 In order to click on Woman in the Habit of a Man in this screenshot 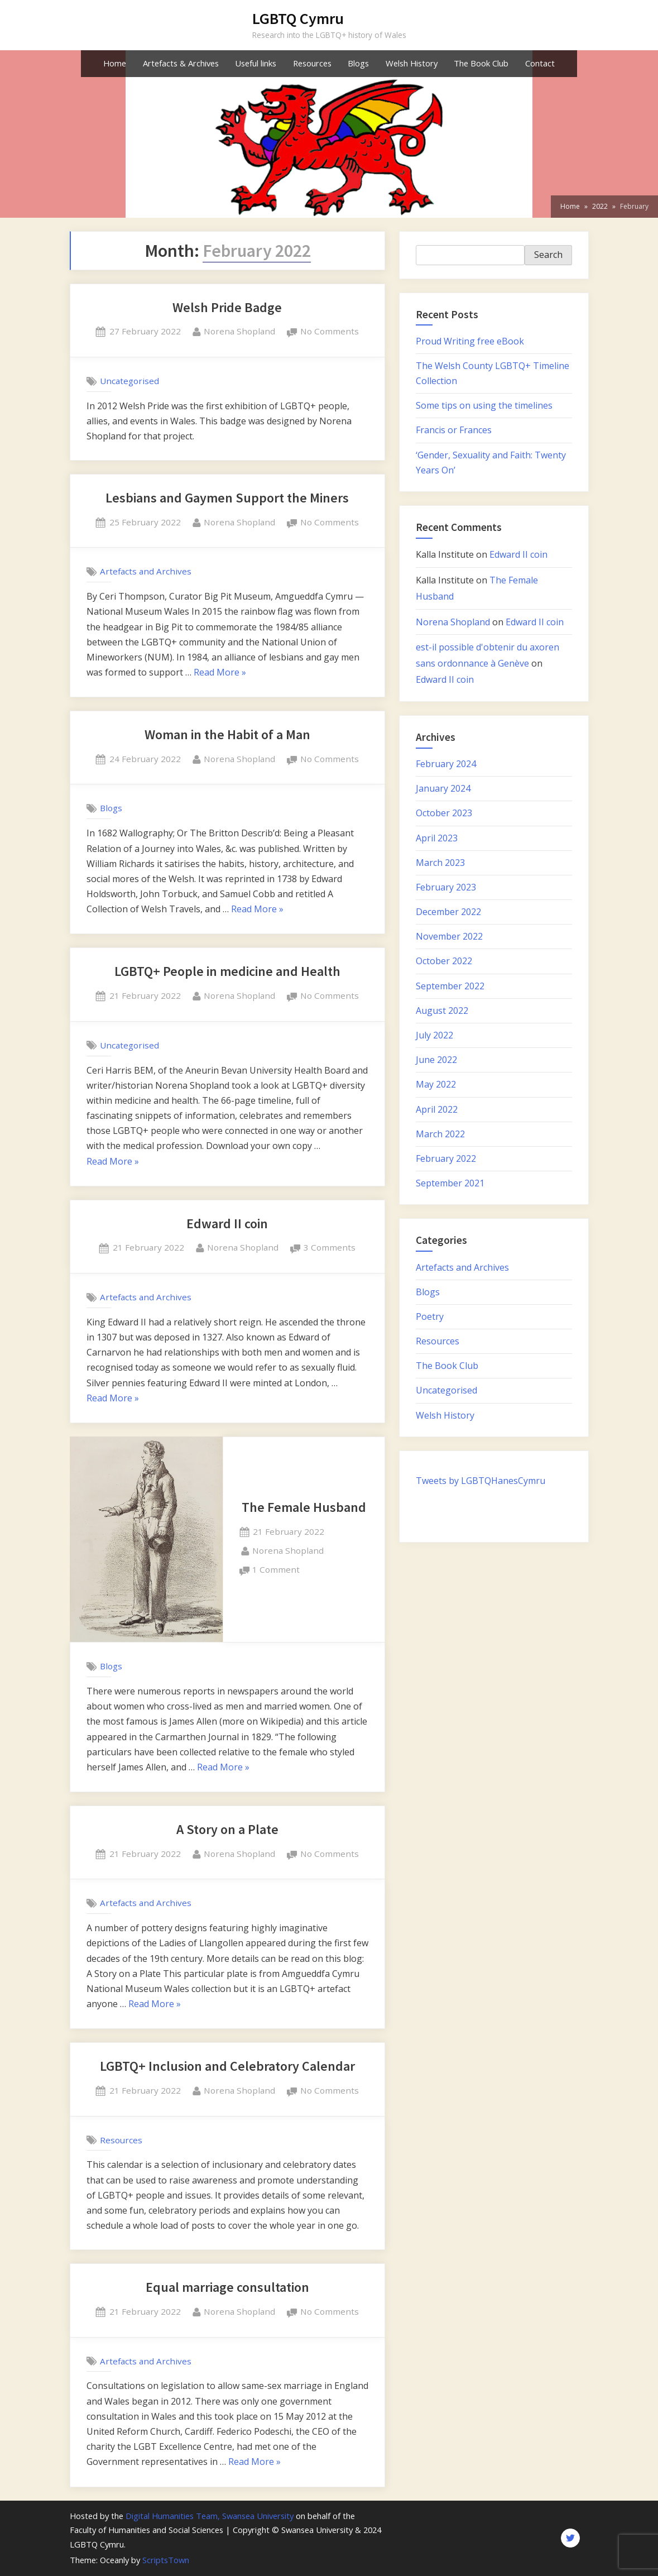, I will do `click(227, 734)`.